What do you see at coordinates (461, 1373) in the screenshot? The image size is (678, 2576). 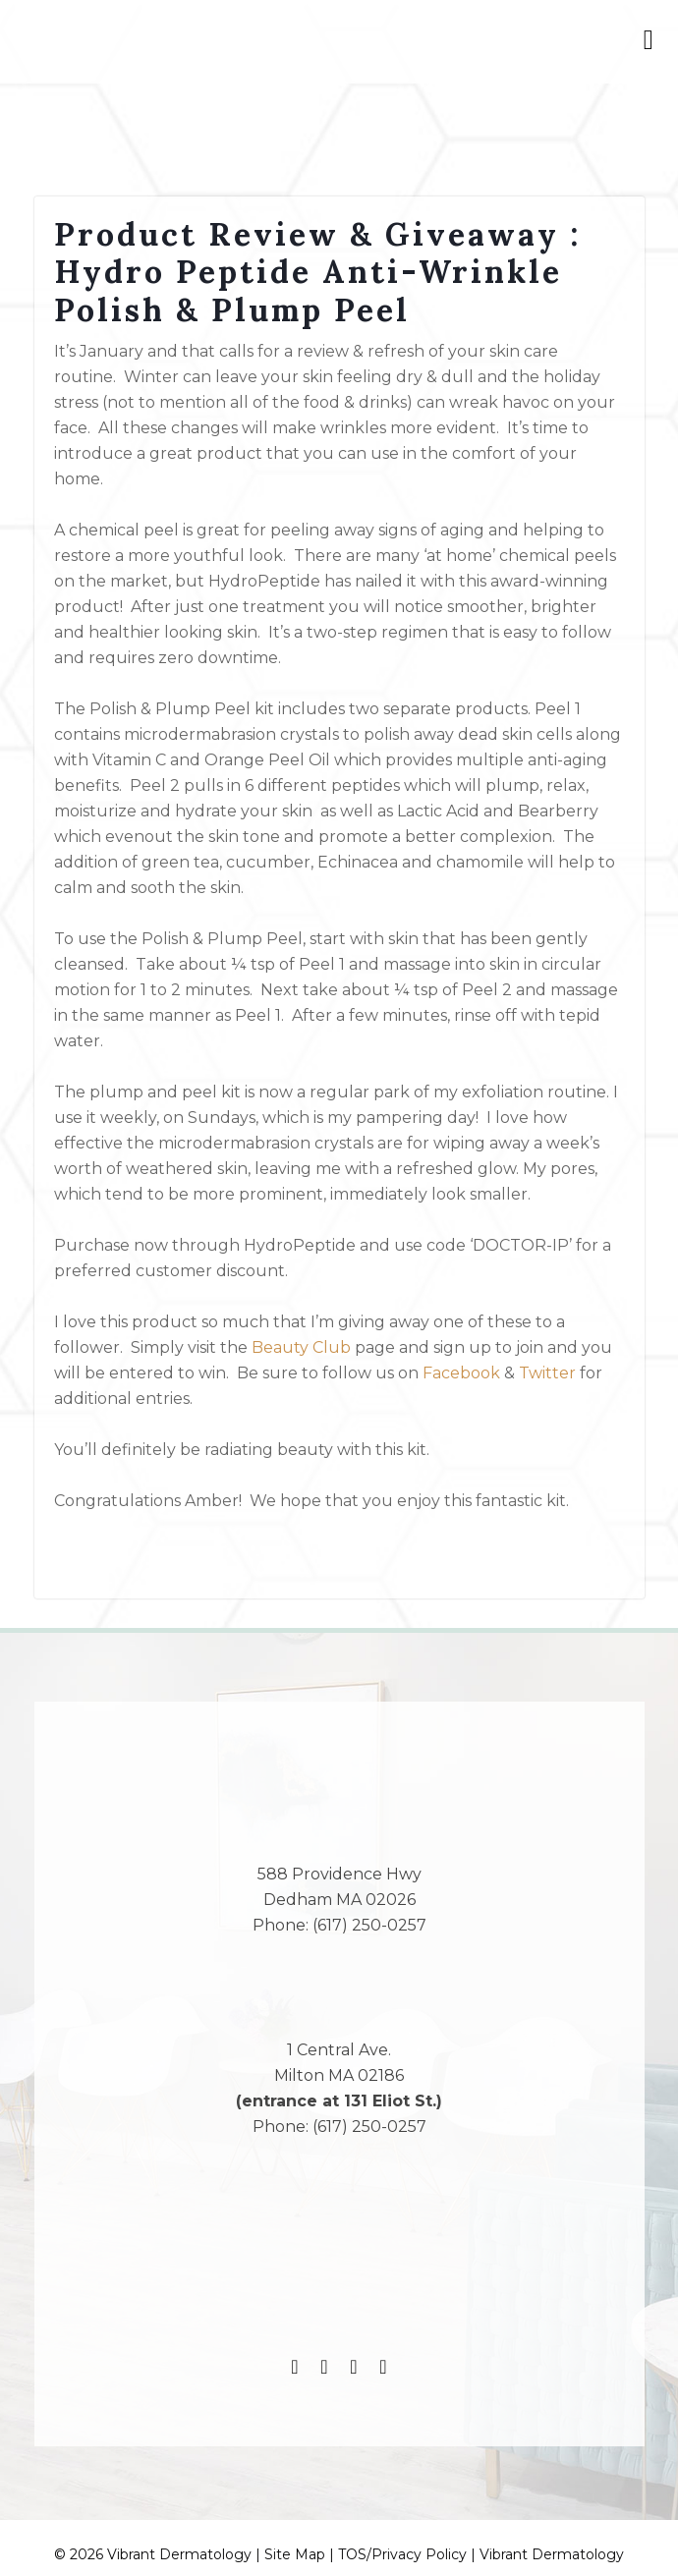 I see `Facebook [(opens in a new tab)]` at bounding box center [461, 1373].